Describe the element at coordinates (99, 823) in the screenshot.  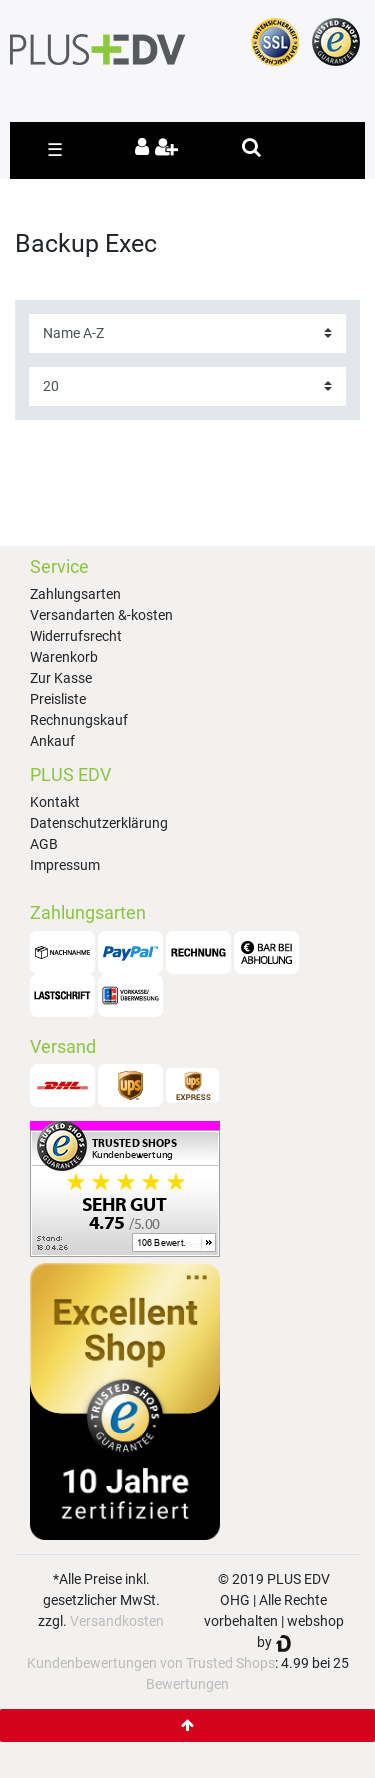
I see `Datenschutzerklärung` at that location.